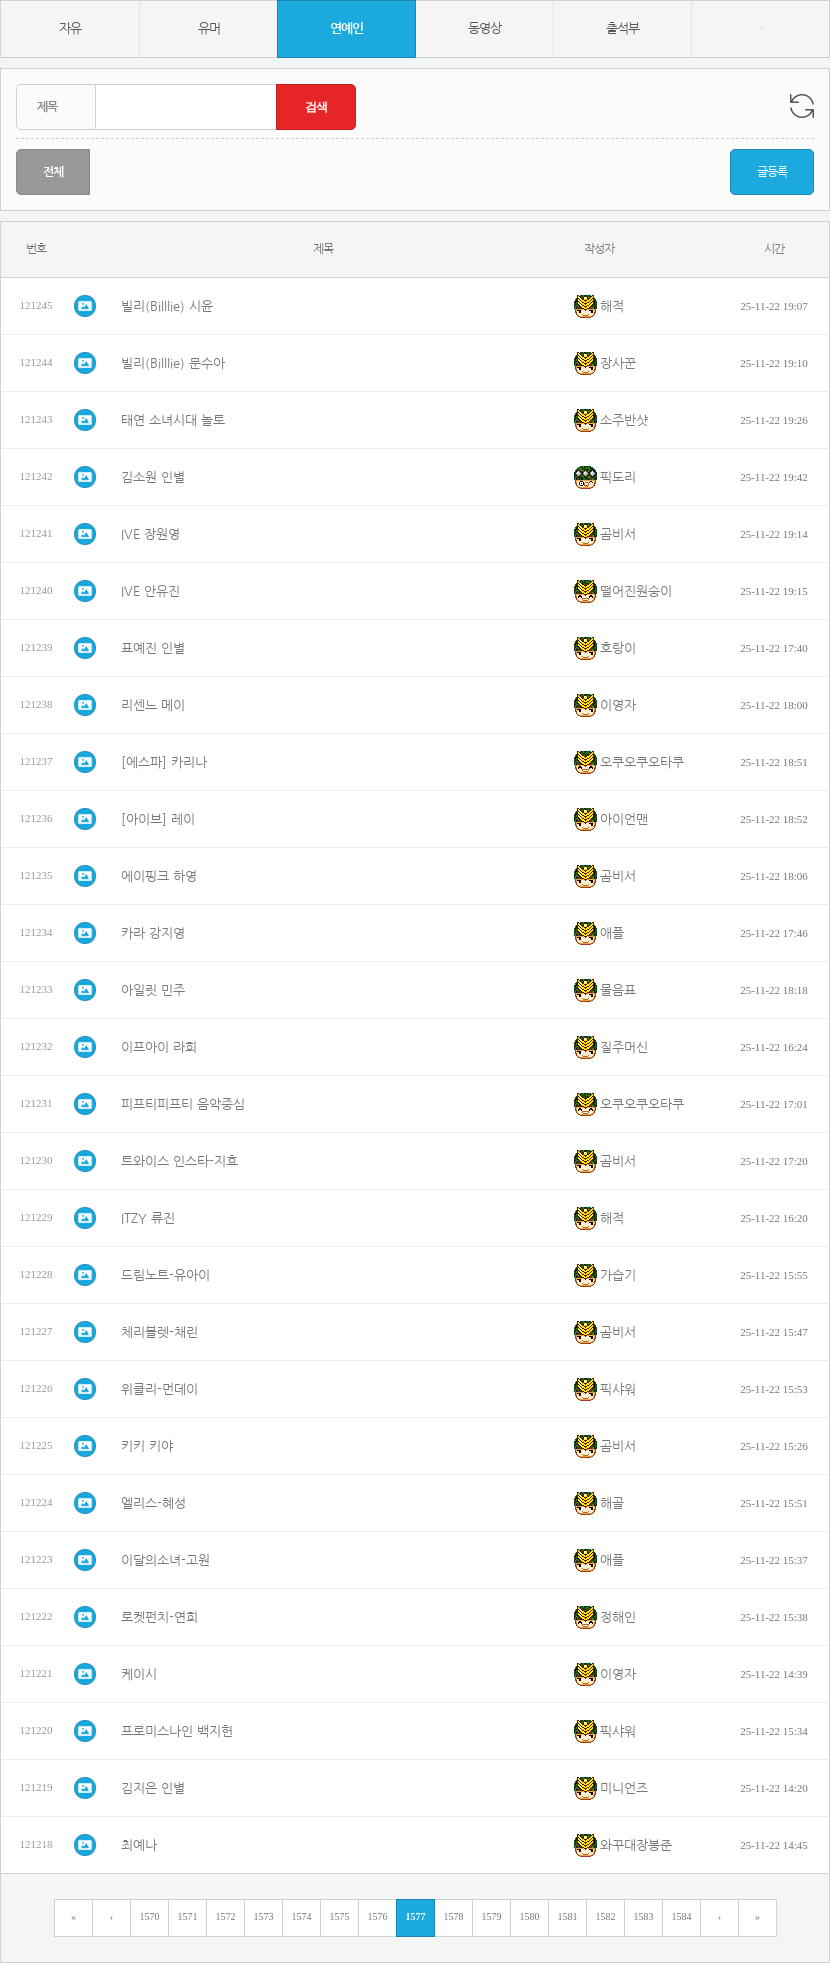 This screenshot has height=1963, width=830. I want to click on 빌리(Billlie) 시윤, so click(167, 306).